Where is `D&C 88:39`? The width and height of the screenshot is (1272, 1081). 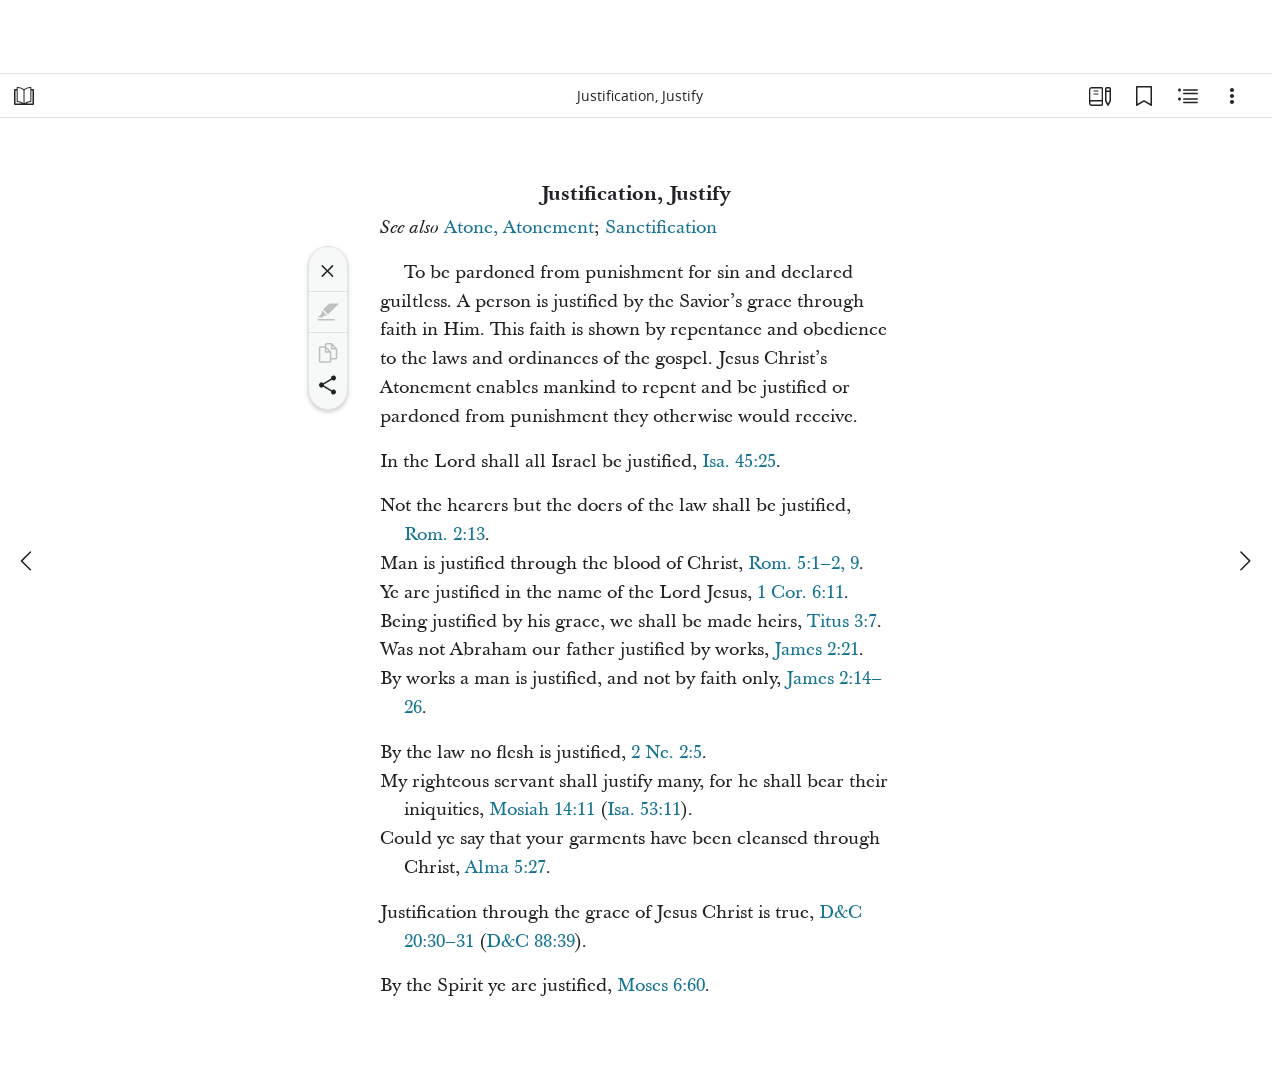 D&C 88:39 is located at coordinates (530, 941).